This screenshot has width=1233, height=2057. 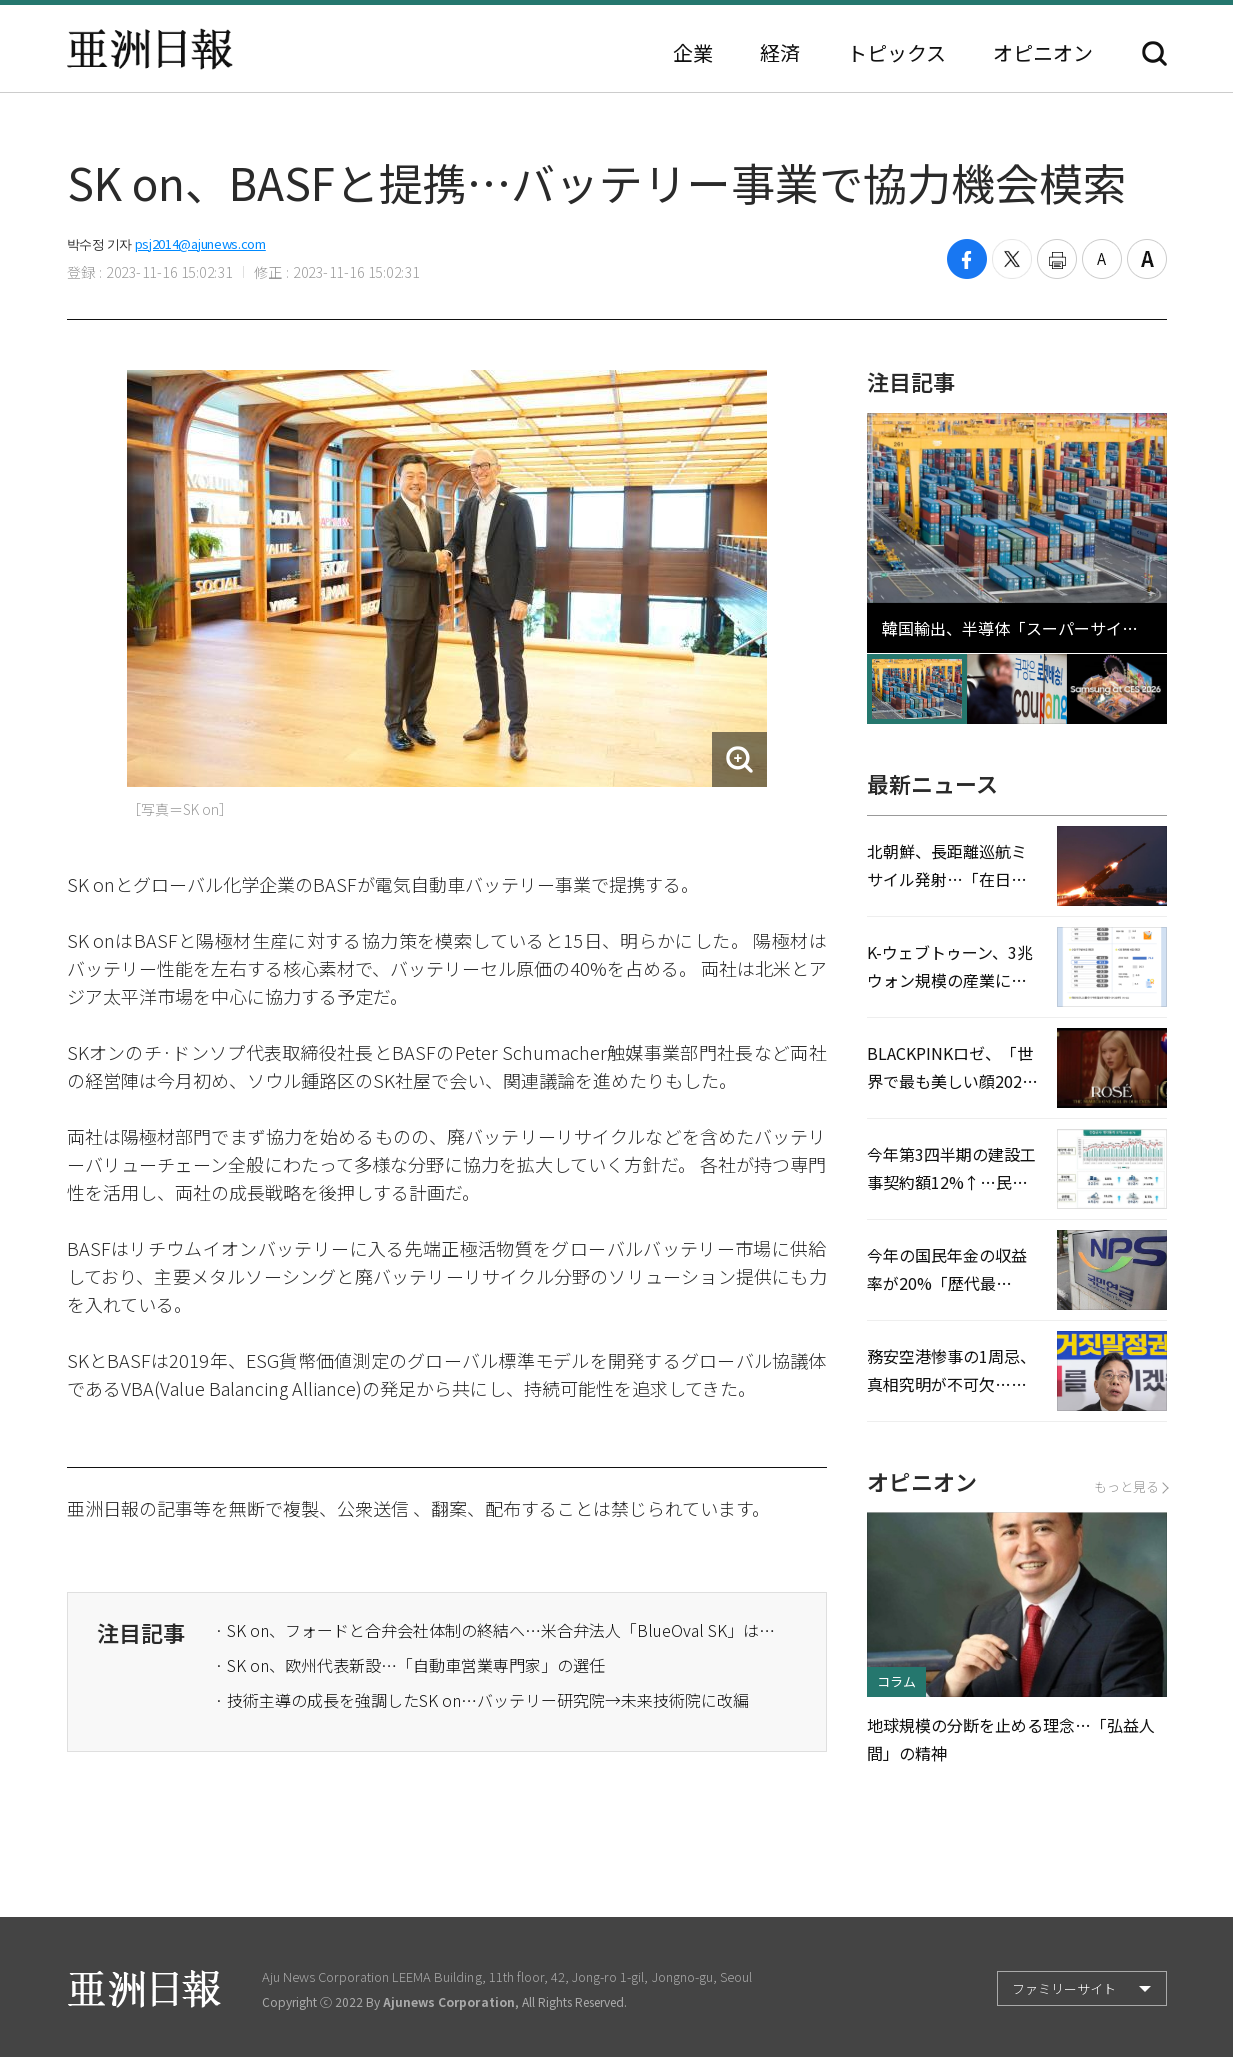 I want to click on · SK on、欧州代表新設…「自動車営業専門家」の選任, so click(x=410, y=1665).